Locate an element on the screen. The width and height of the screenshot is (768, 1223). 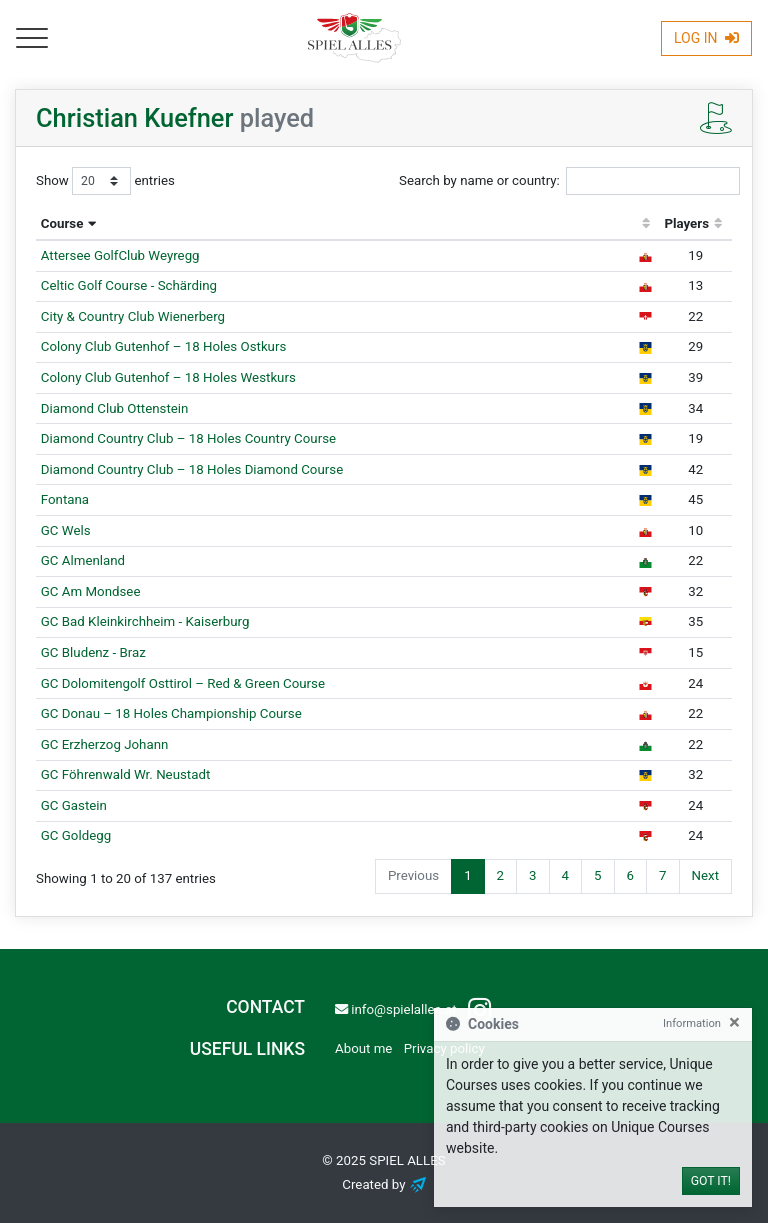
Diamond Country Club is located at coordinates (188, 438).